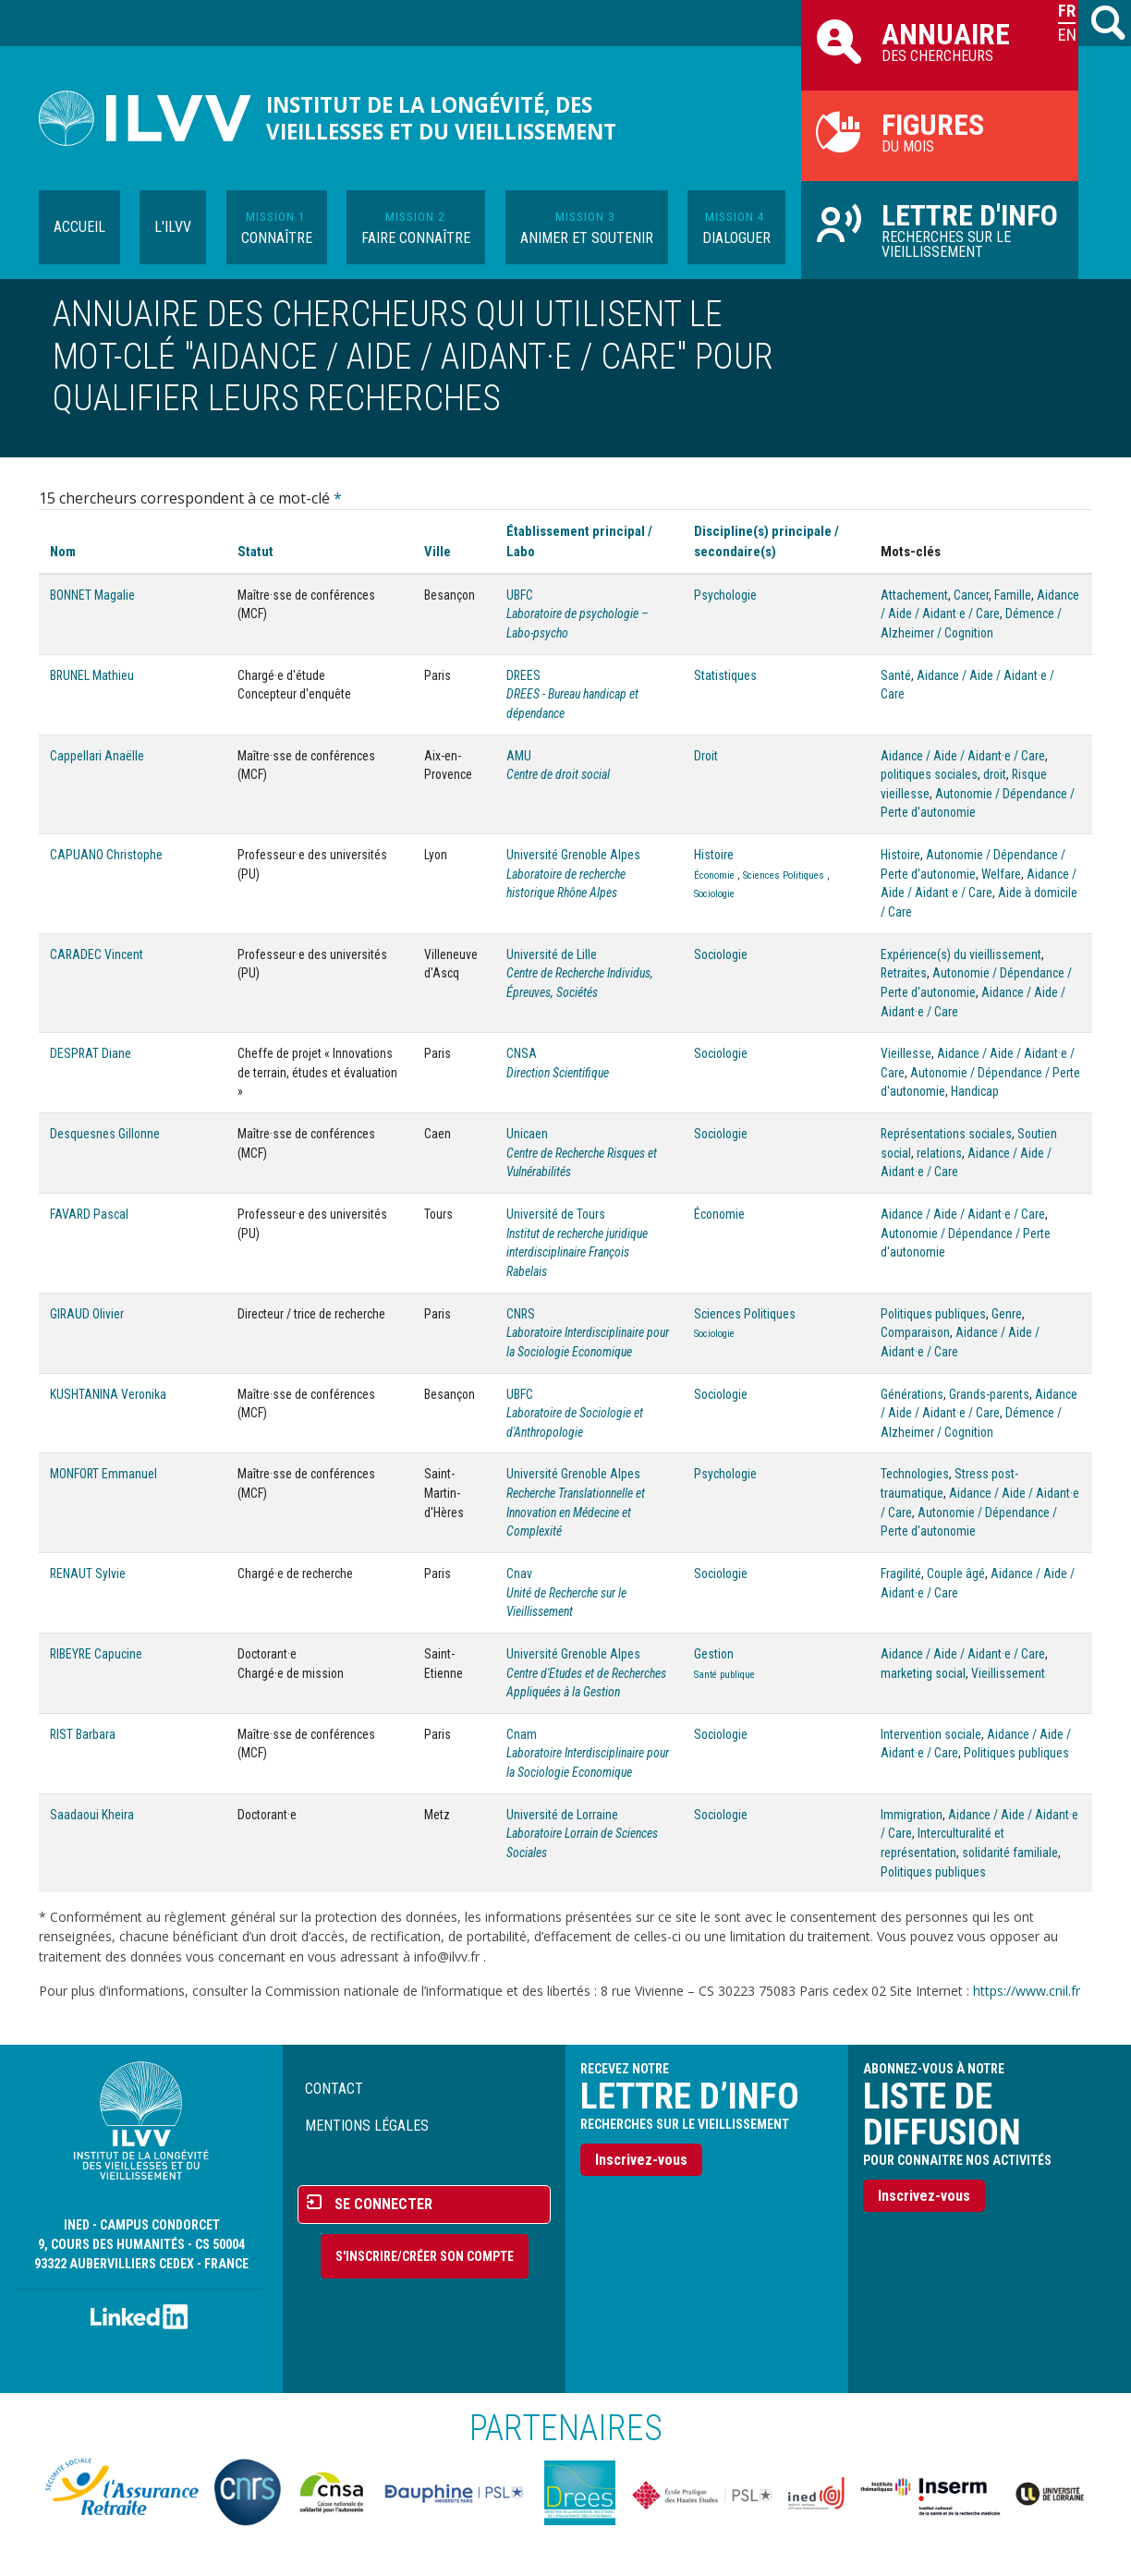 The width and height of the screenshot is (1131, 2576). I want to click on Mentions légales, so click(367, 2125).